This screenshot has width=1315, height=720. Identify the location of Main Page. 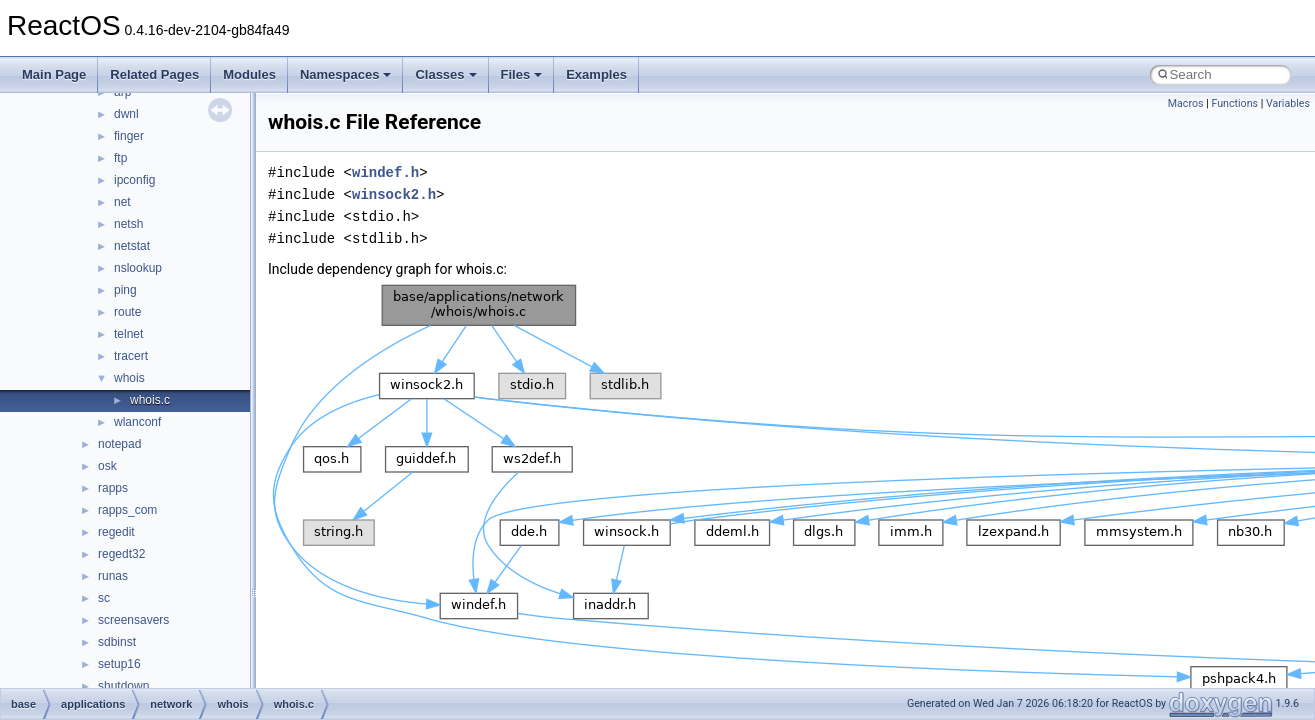
(54, 74).